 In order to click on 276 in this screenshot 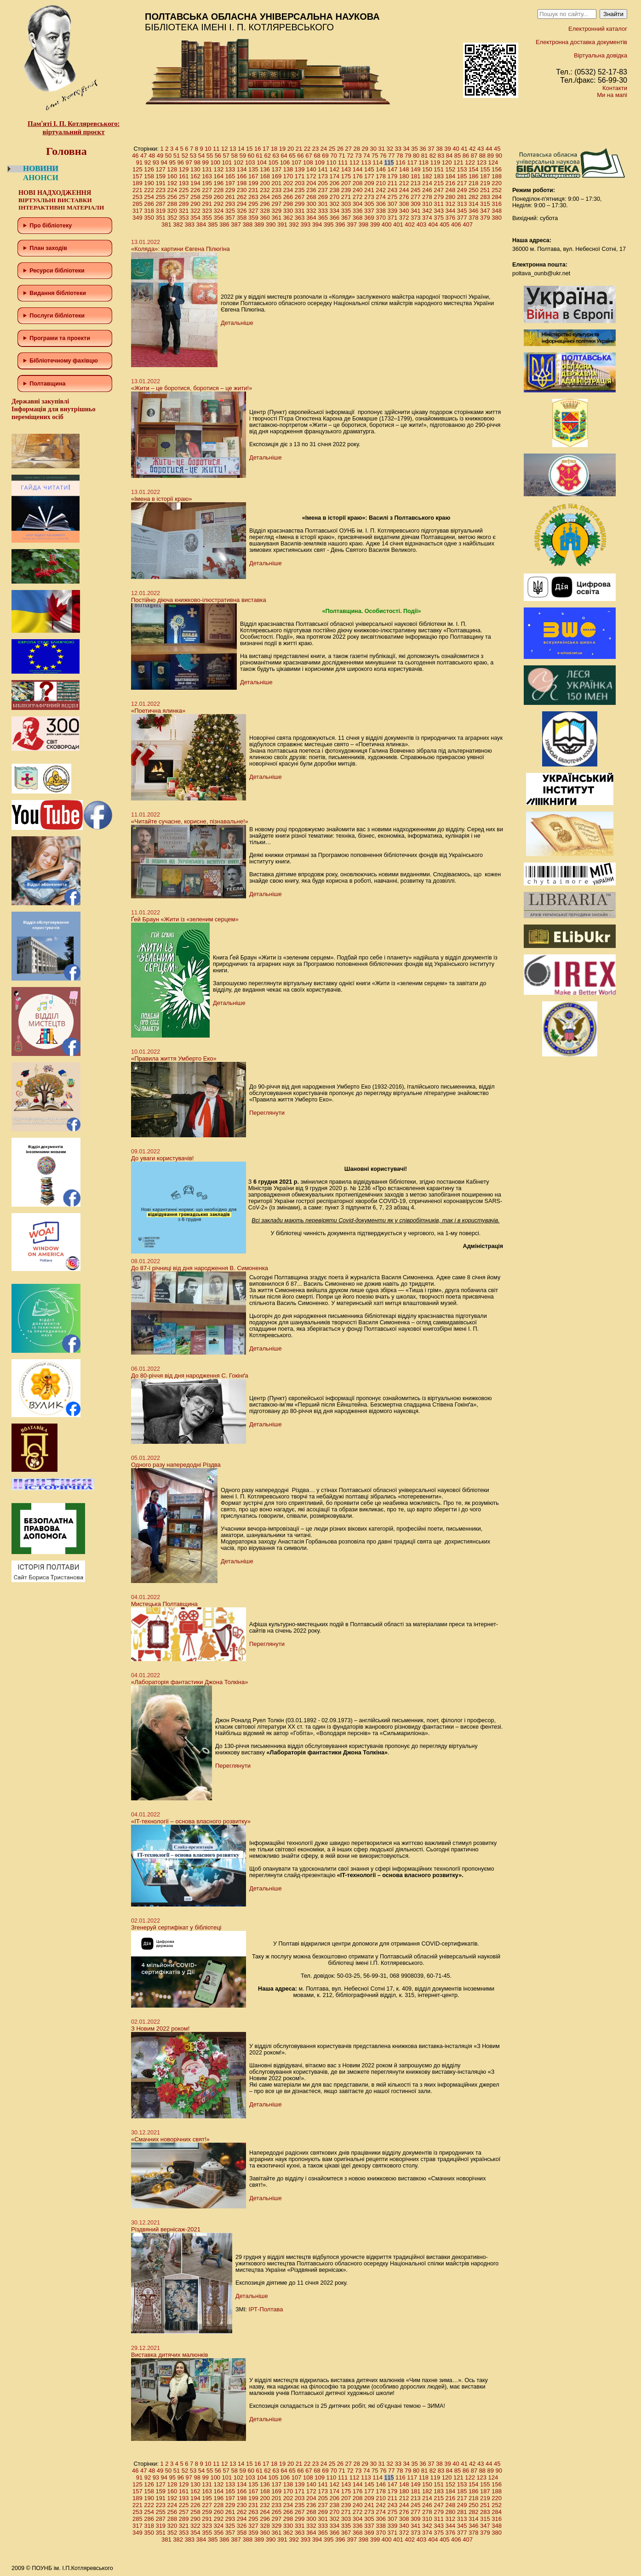, I will do `click(404, 196)`.